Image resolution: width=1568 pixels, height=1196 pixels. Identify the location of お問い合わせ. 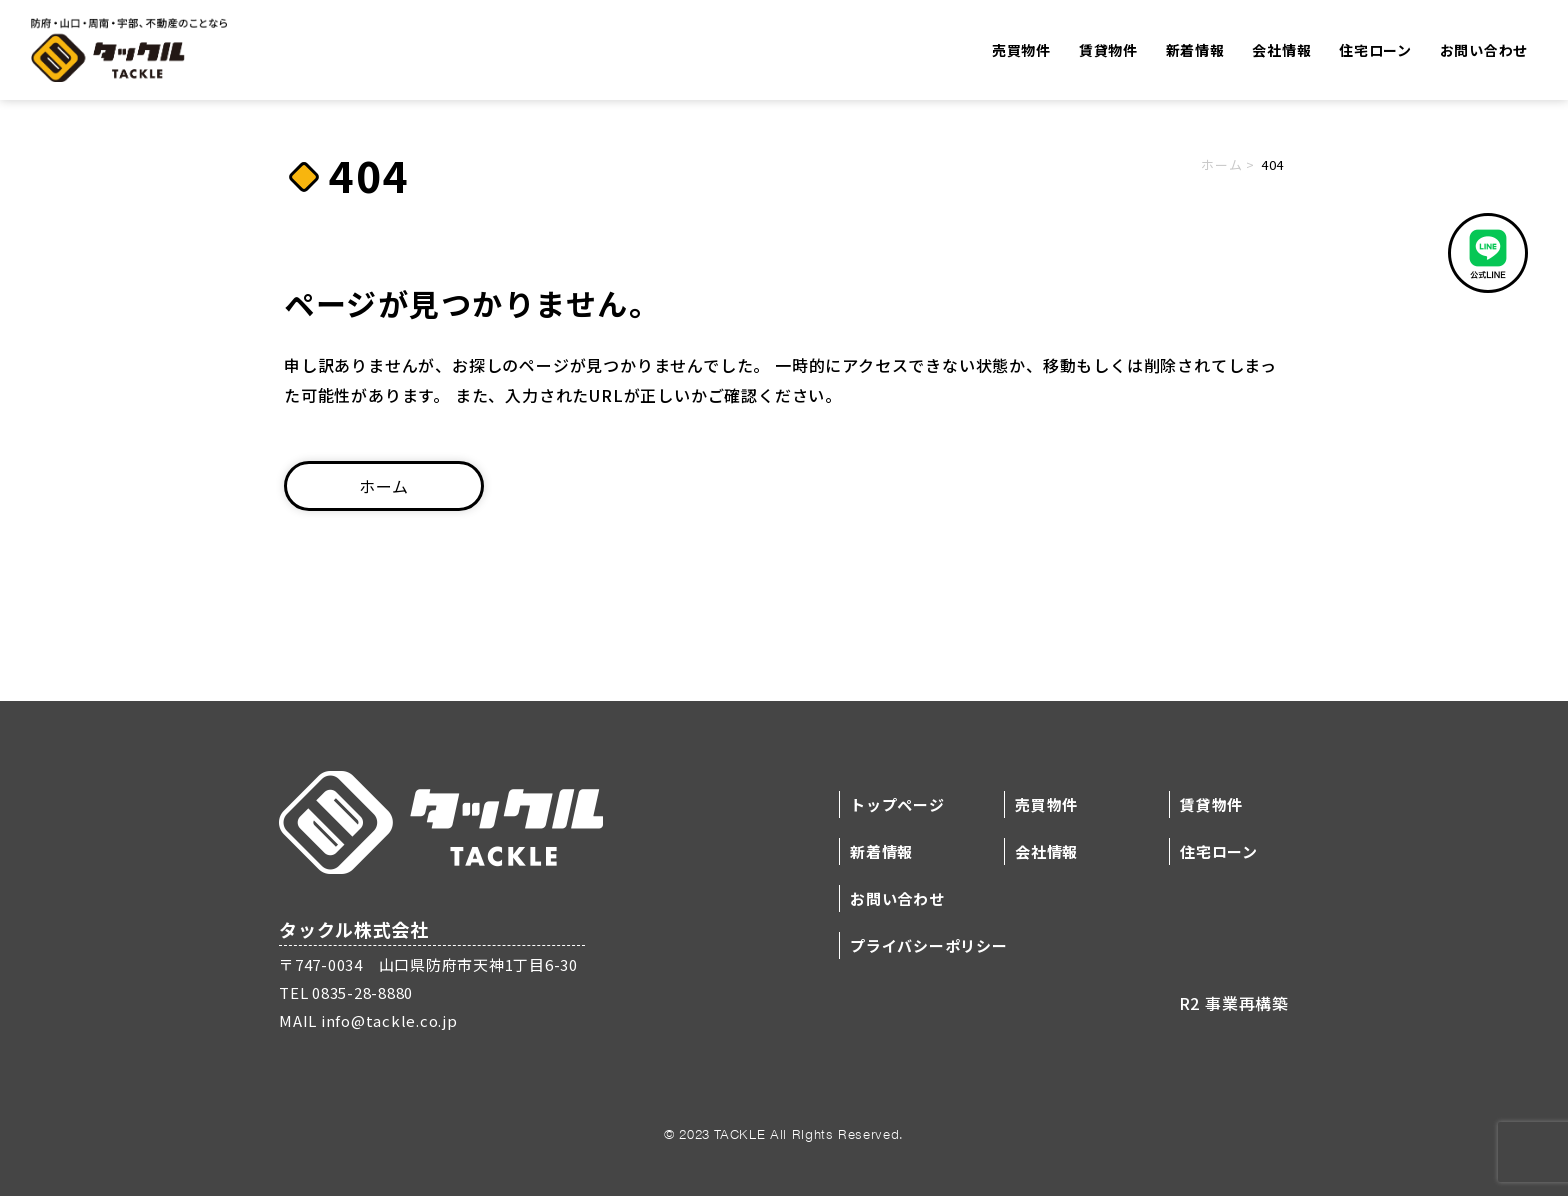
(1484, 51).